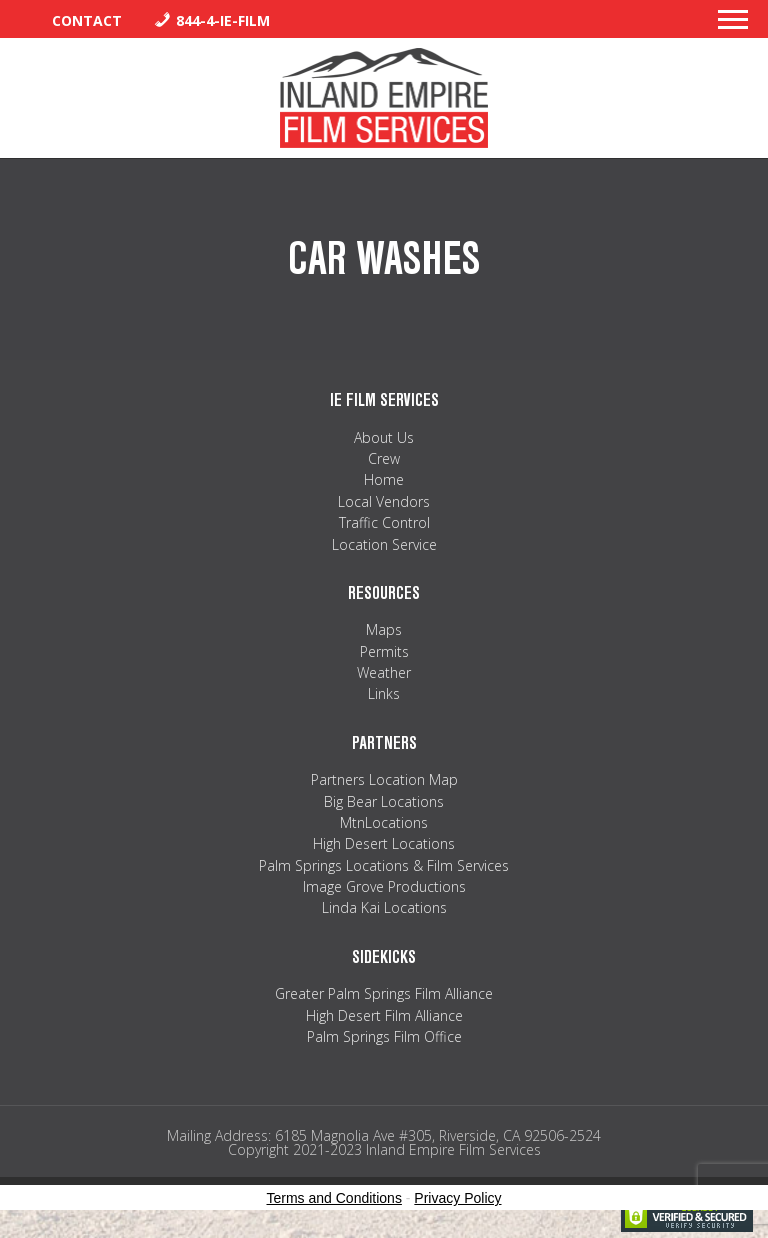 The height and width of the screenshot is (1238, 768). What do you see at coordinates (384, 672) in the screenshot?
I see `Weather` at bounding box center [384, 672].